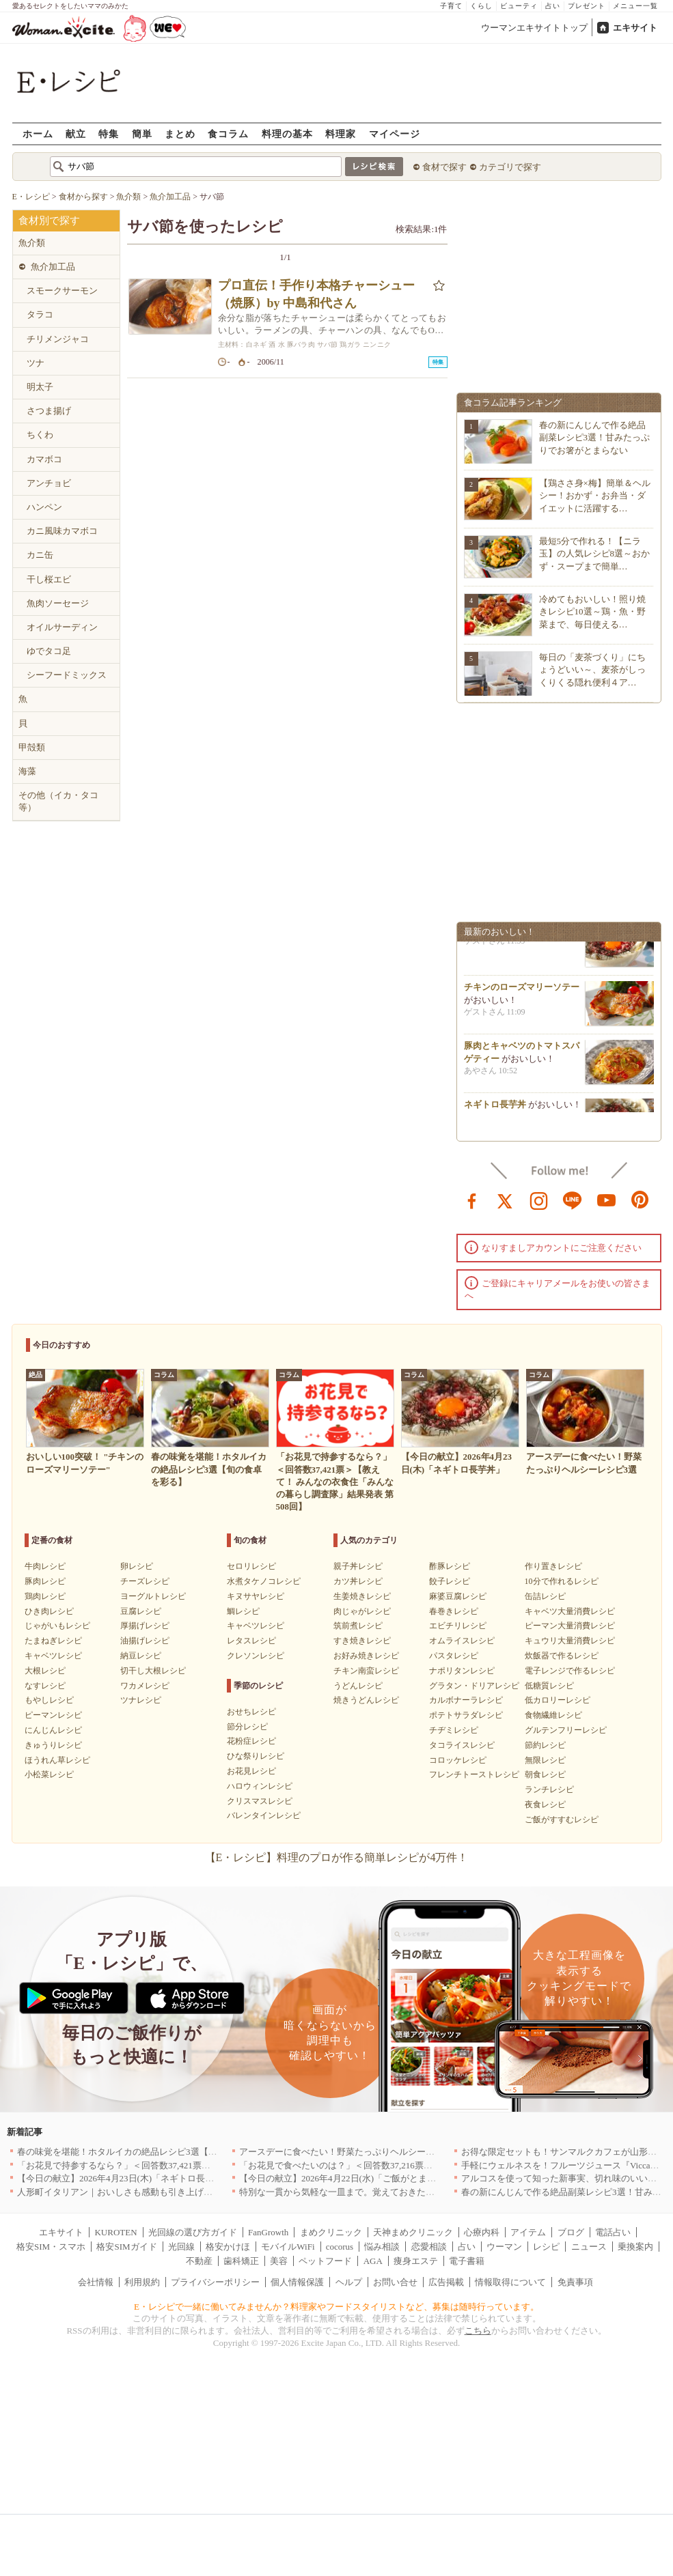 Image resolution: width=673 pixels, height=2576 pixels. What do you see at coordinates (49, 220) in the screenshot?
I see `食材別で探す` at bounding box center [49, 220].